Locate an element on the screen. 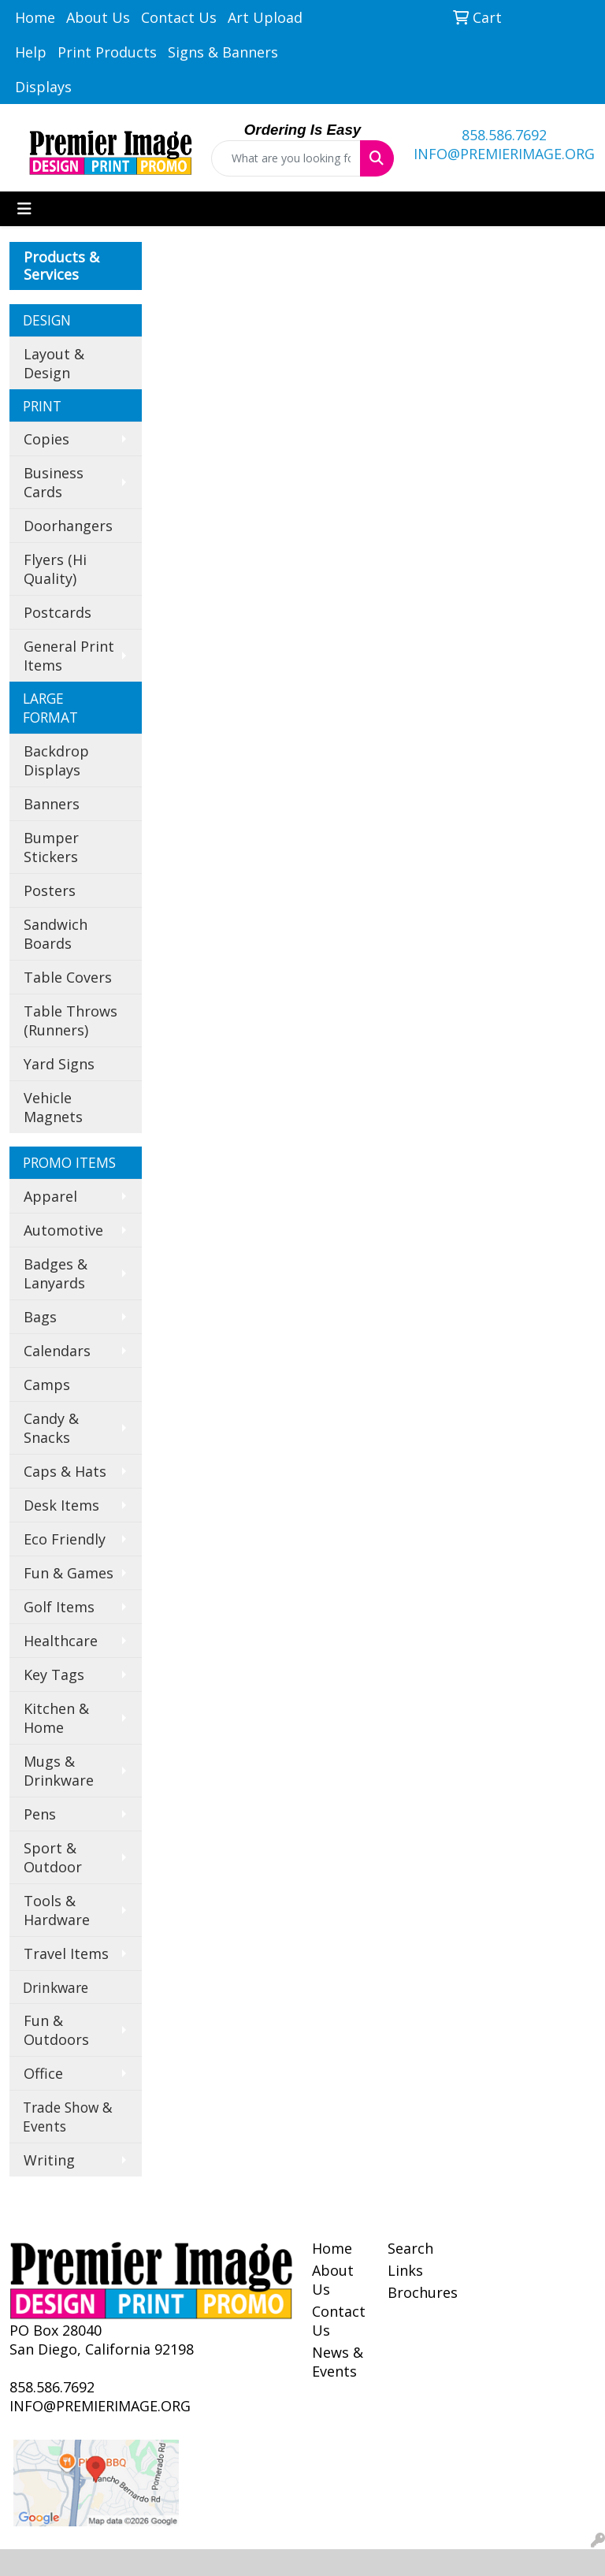  Candy & Snacks is located at coordinates (51, 1428).